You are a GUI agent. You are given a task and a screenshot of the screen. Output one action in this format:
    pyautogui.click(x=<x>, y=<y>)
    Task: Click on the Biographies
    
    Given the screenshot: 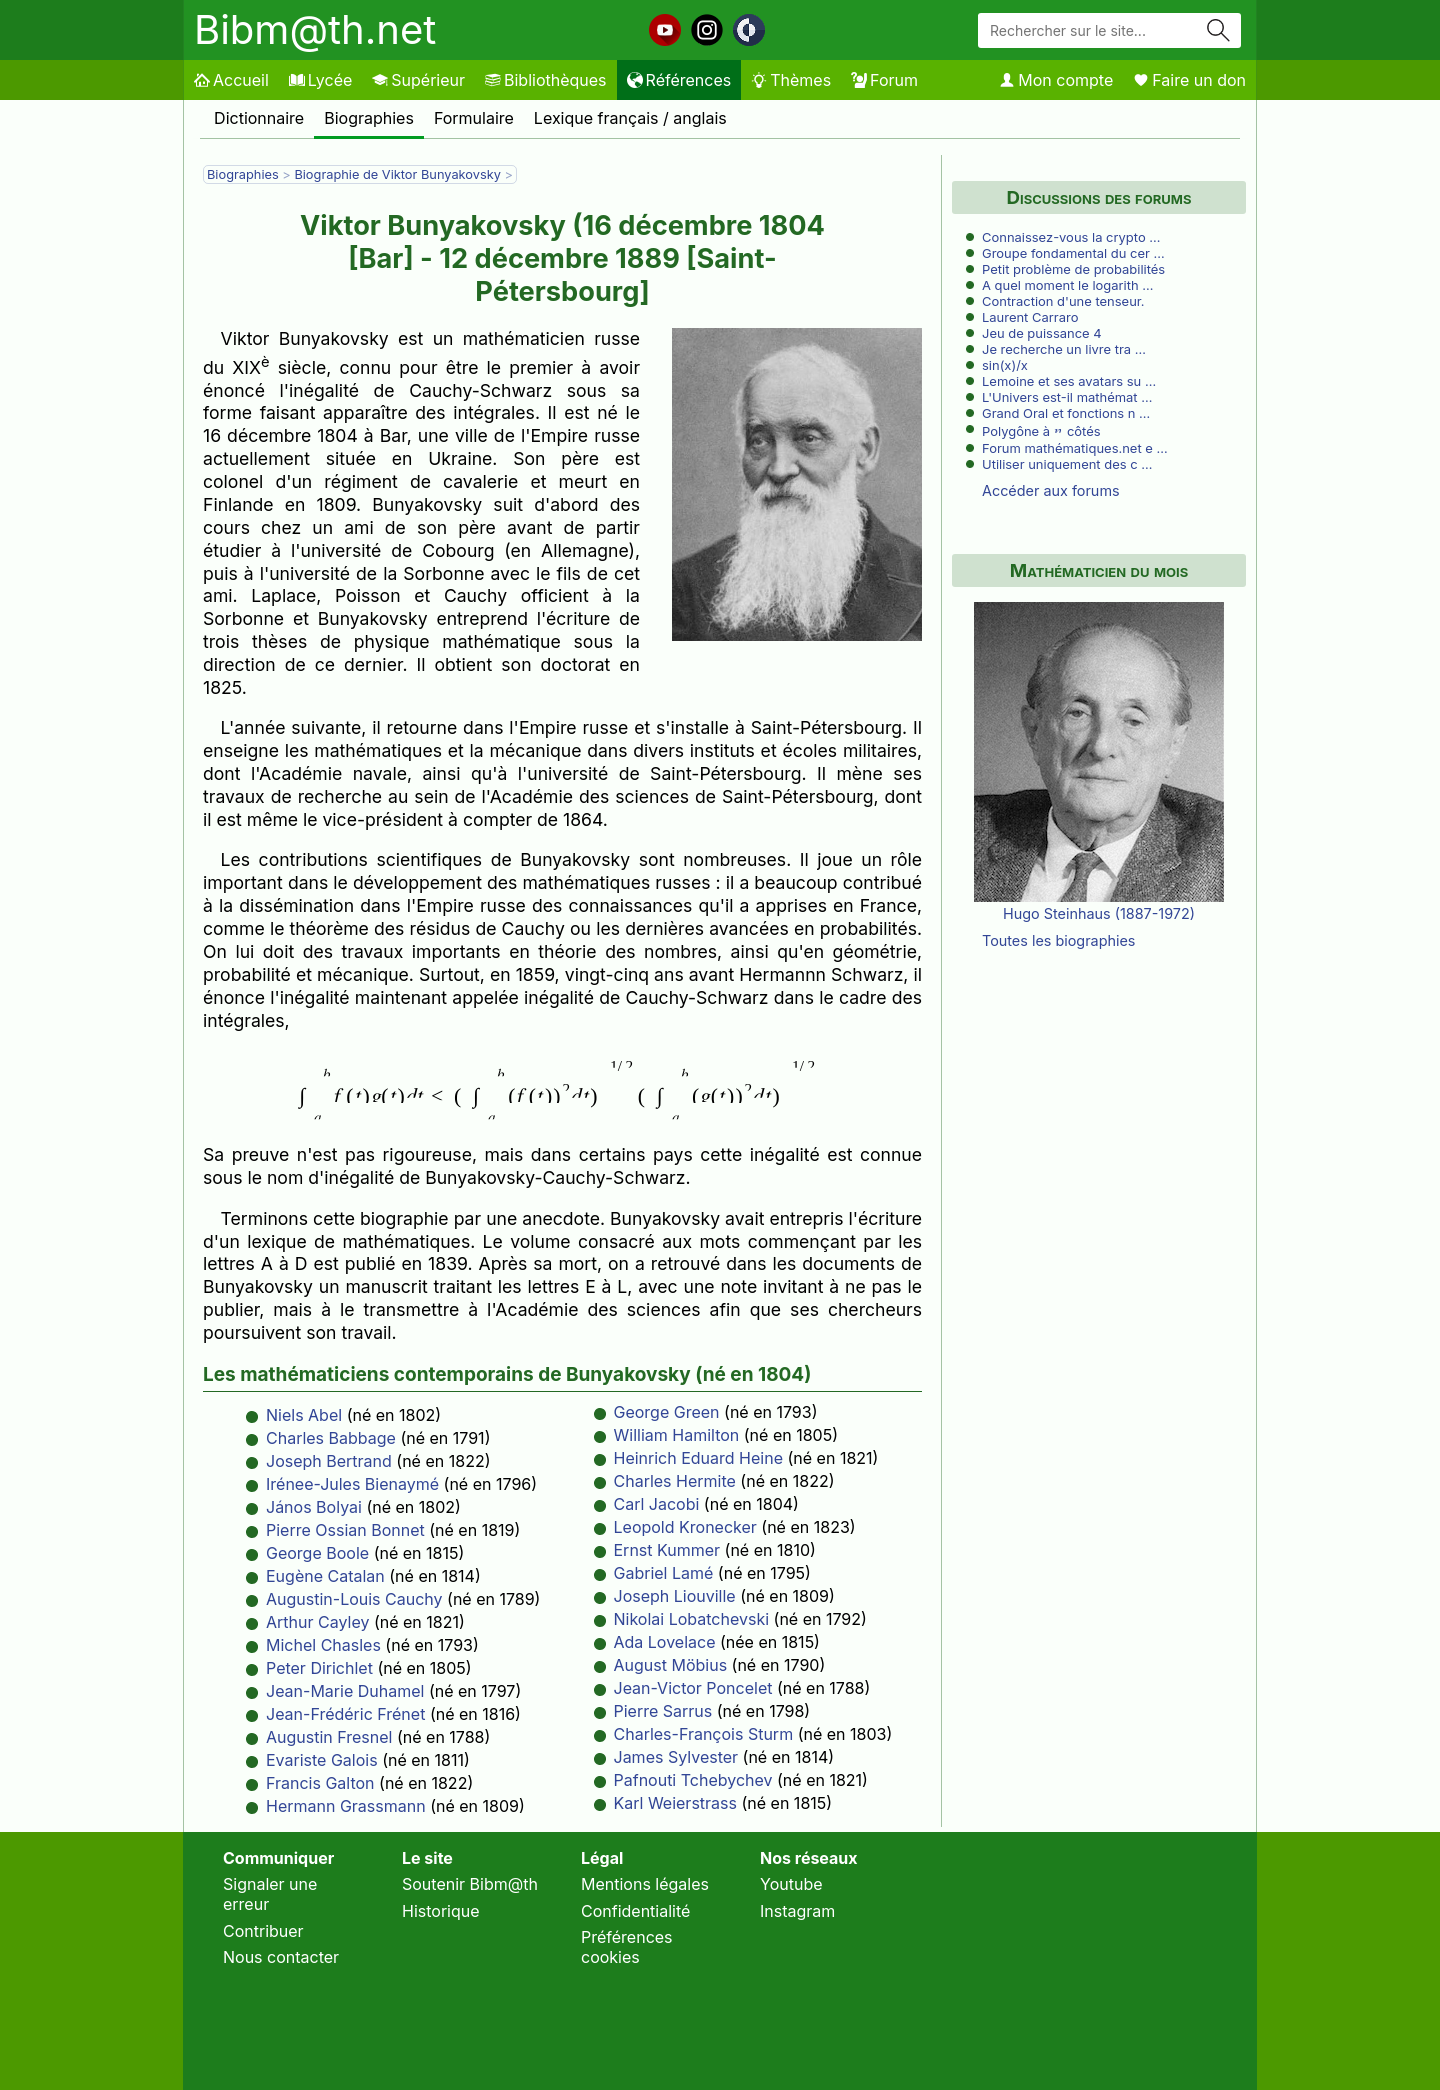 What is the action you would take?
    pyautogui.click(x=369, y=118)
    